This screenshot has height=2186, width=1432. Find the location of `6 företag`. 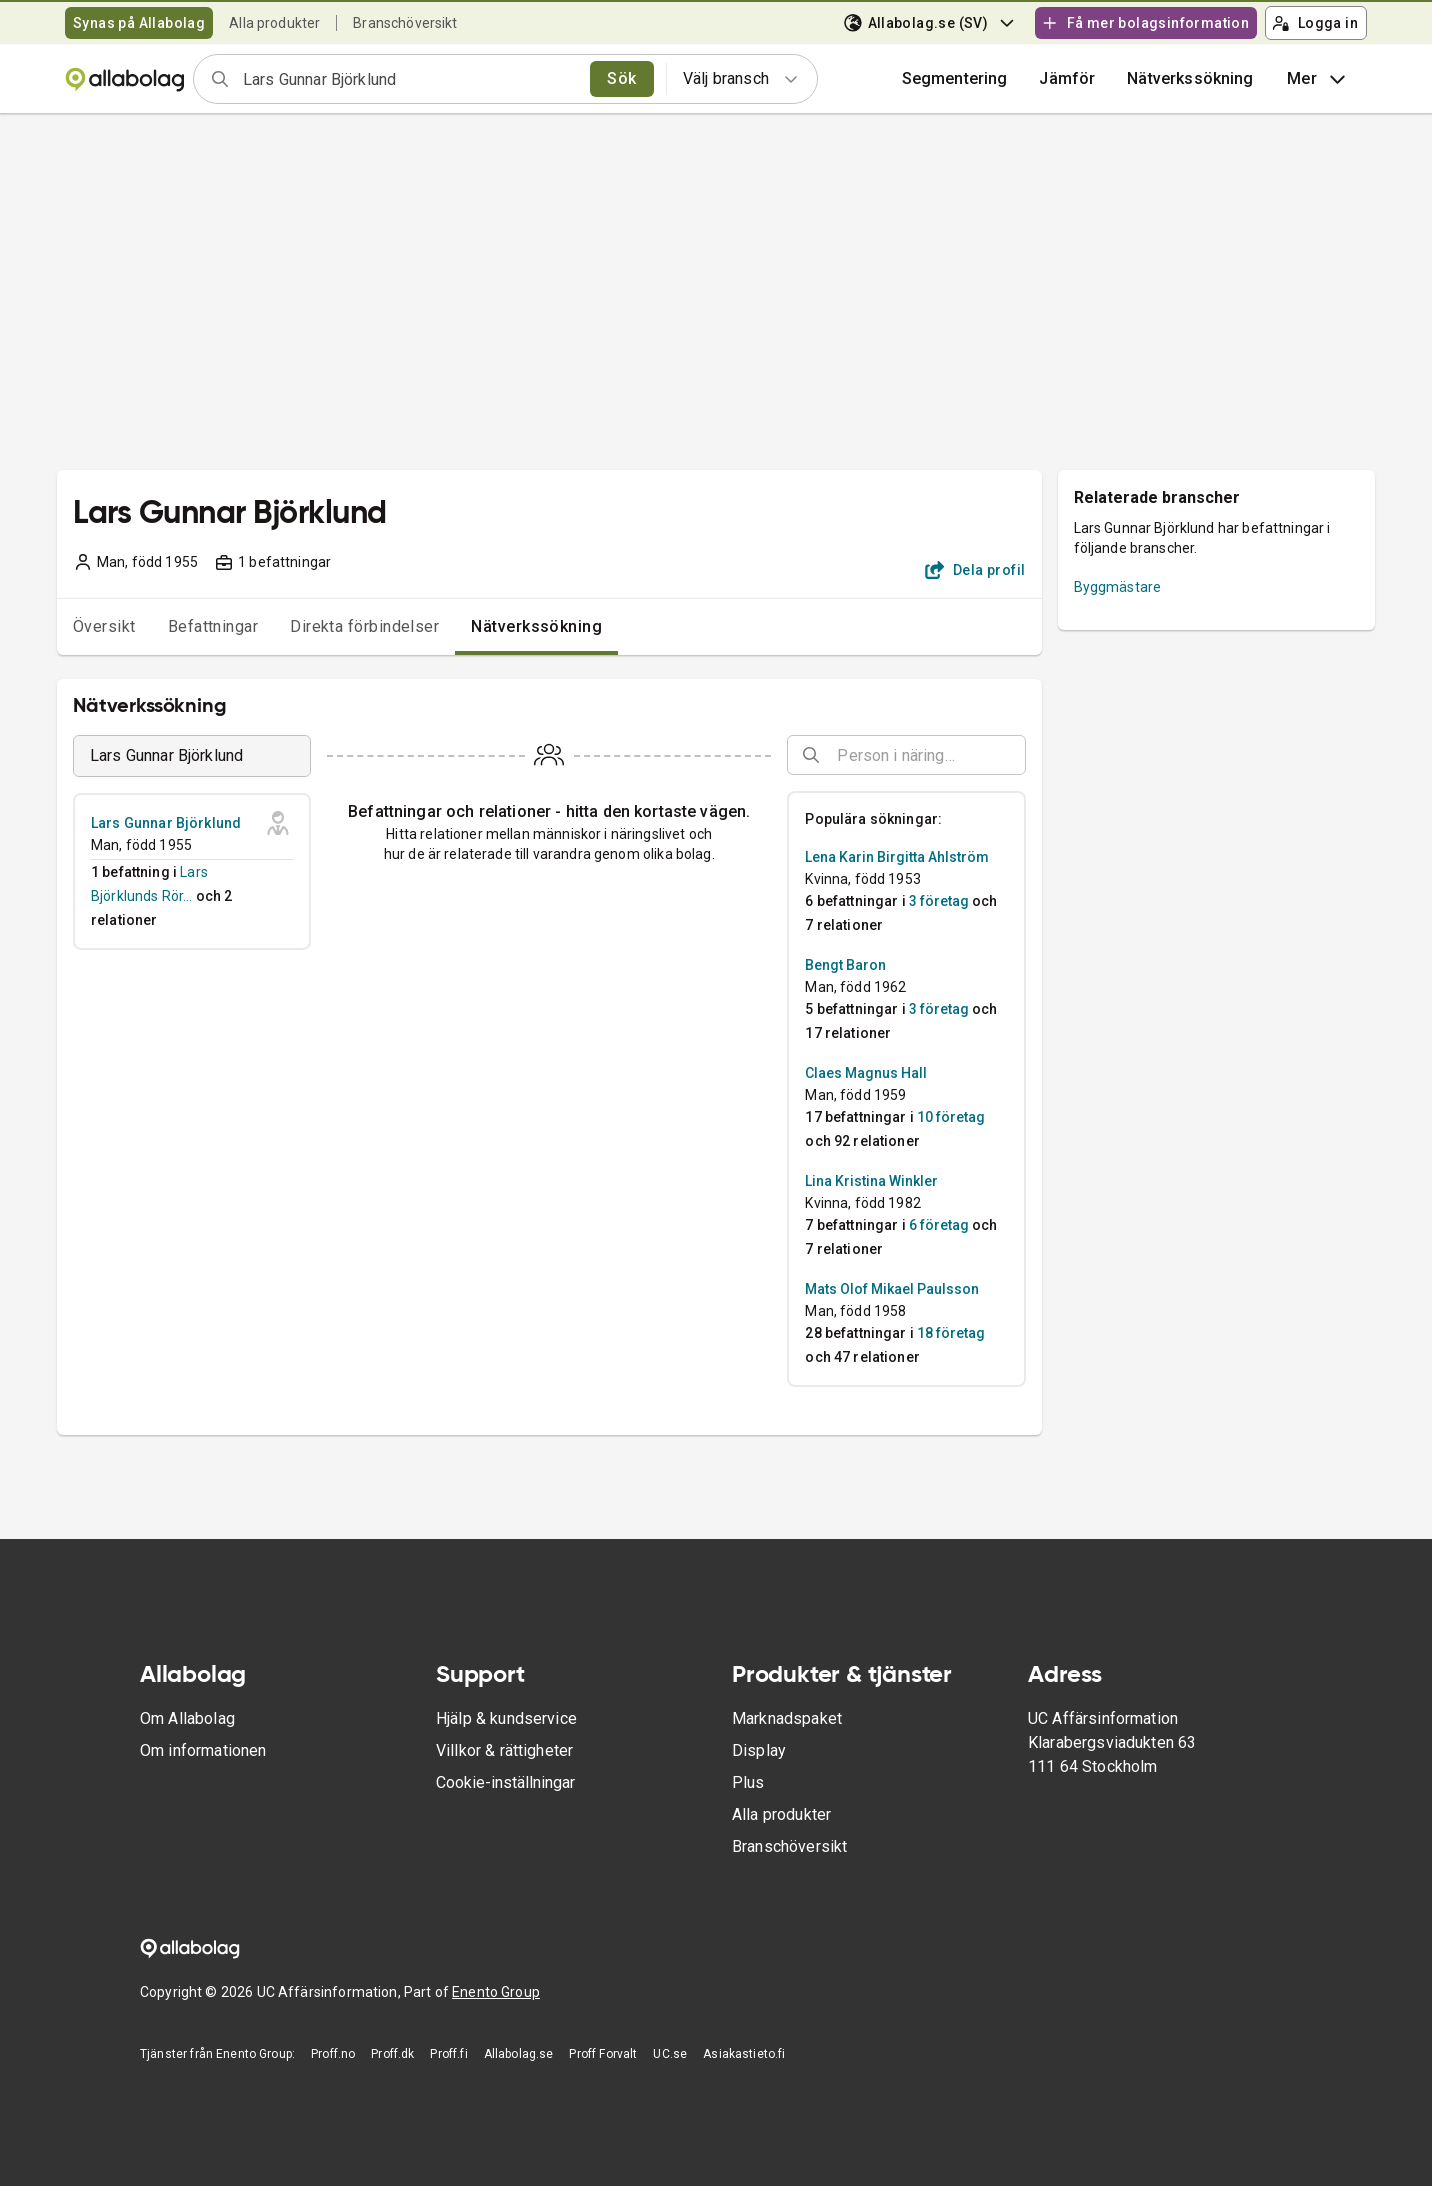

6 företag is located at coordinates (939, 1225).